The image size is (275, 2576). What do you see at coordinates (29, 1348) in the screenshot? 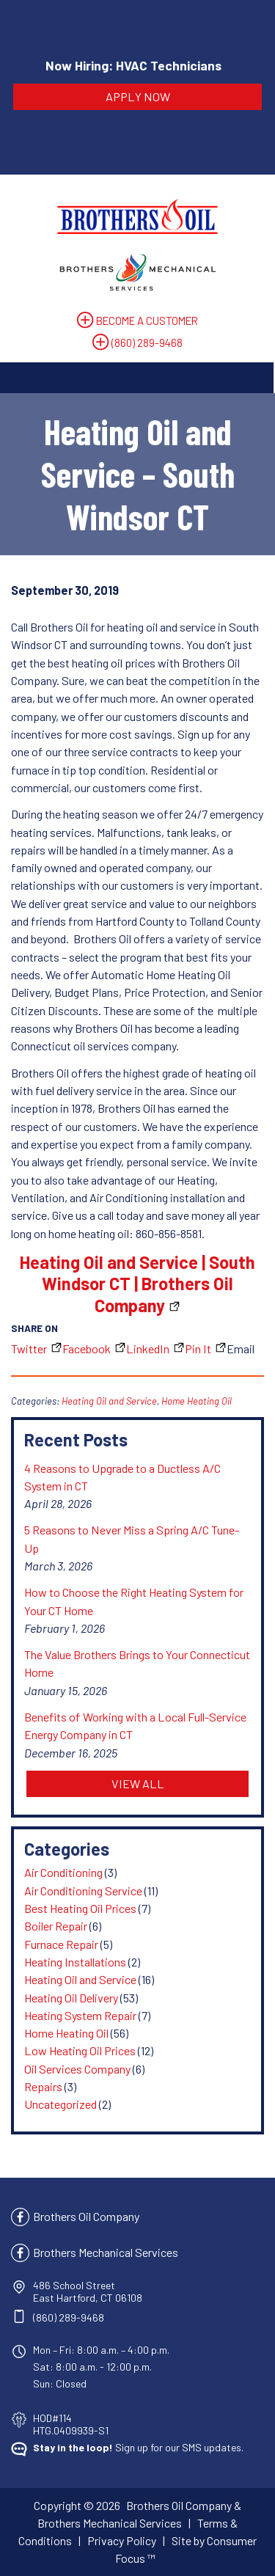
I see `Twitter` at bounding box center [29, 1348].